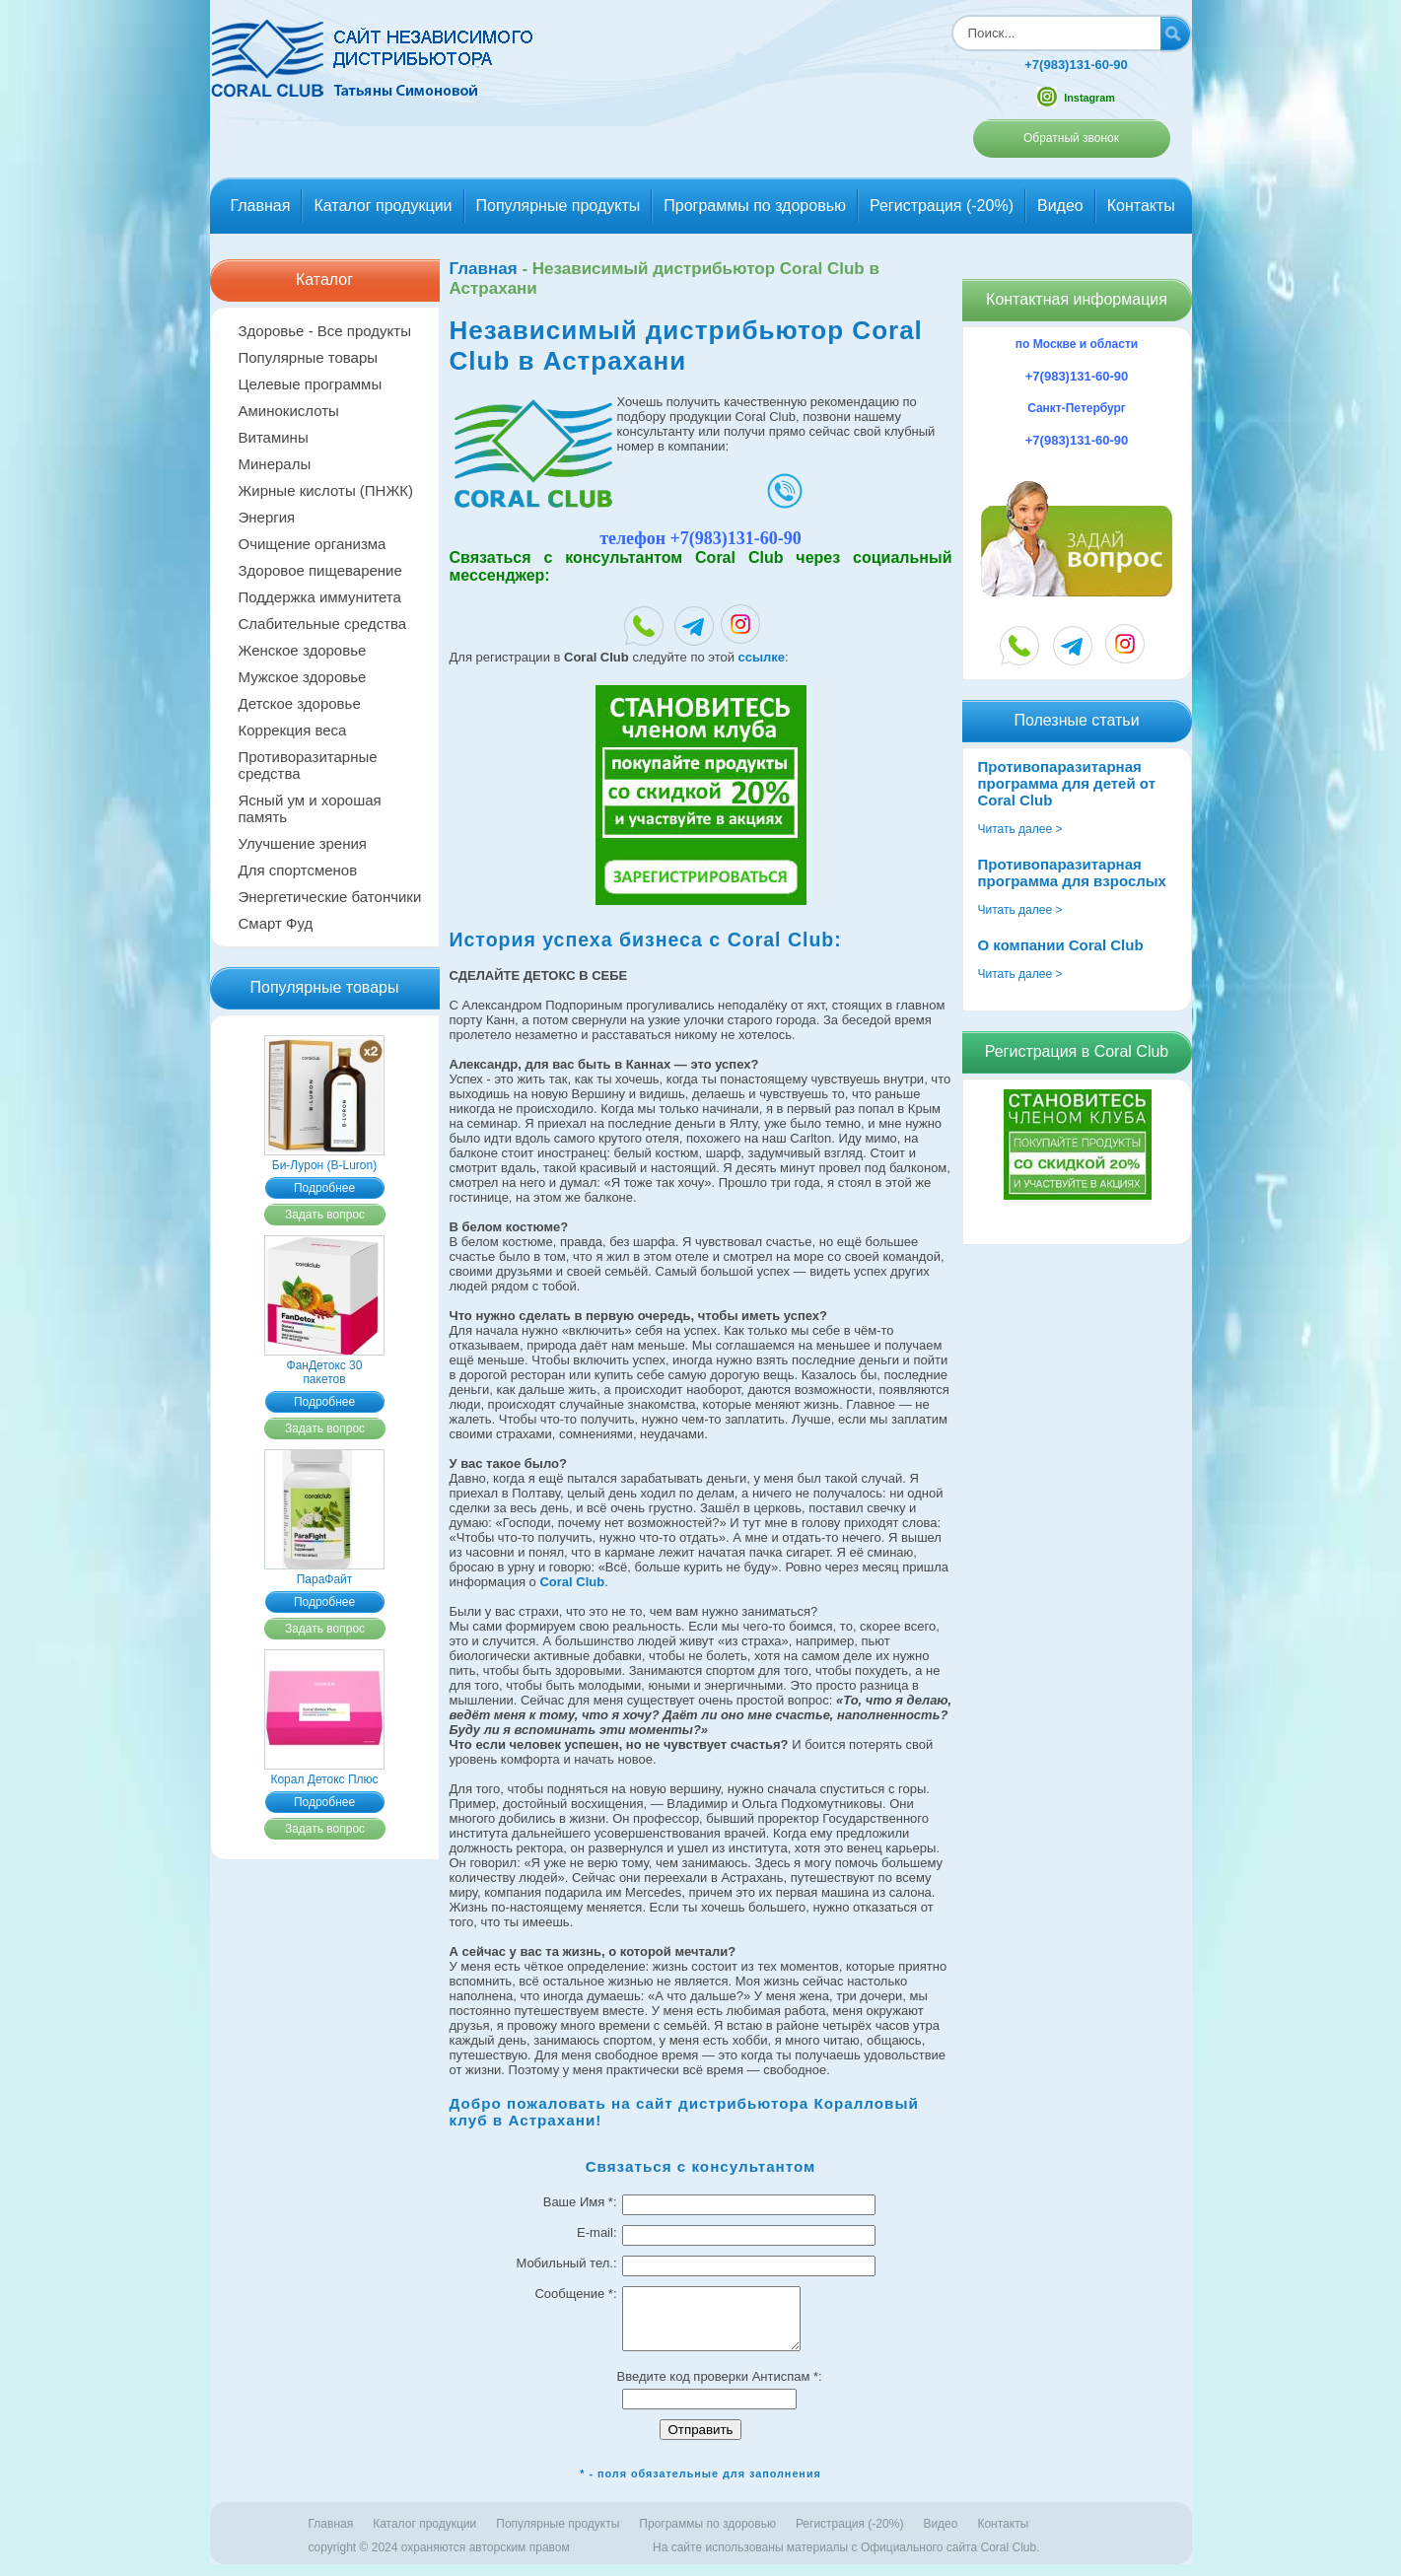 This screenshot has width=1401, height=2576. Describe the element at coordinates (309, 357) in the screenshot. I see `Популярные товары` at that location.